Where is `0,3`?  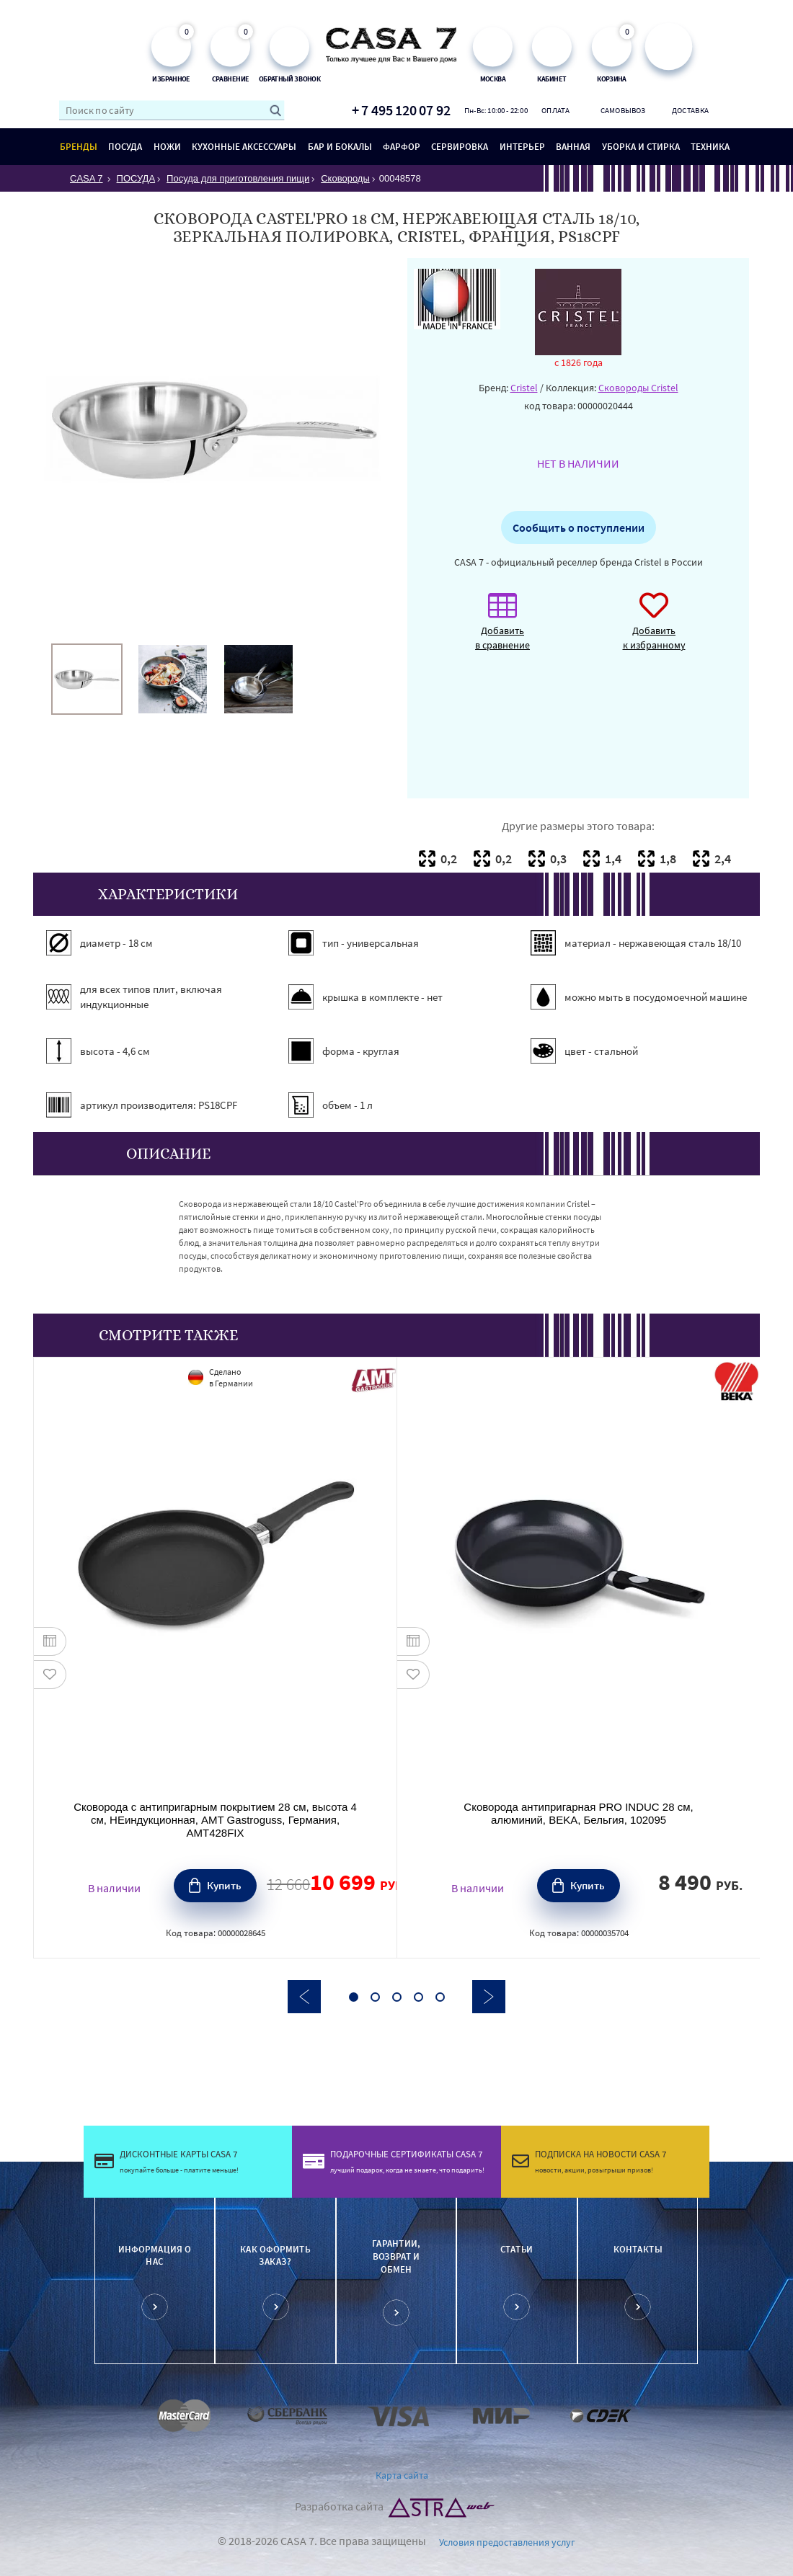 0,3 is located at coordinates (558, 858).